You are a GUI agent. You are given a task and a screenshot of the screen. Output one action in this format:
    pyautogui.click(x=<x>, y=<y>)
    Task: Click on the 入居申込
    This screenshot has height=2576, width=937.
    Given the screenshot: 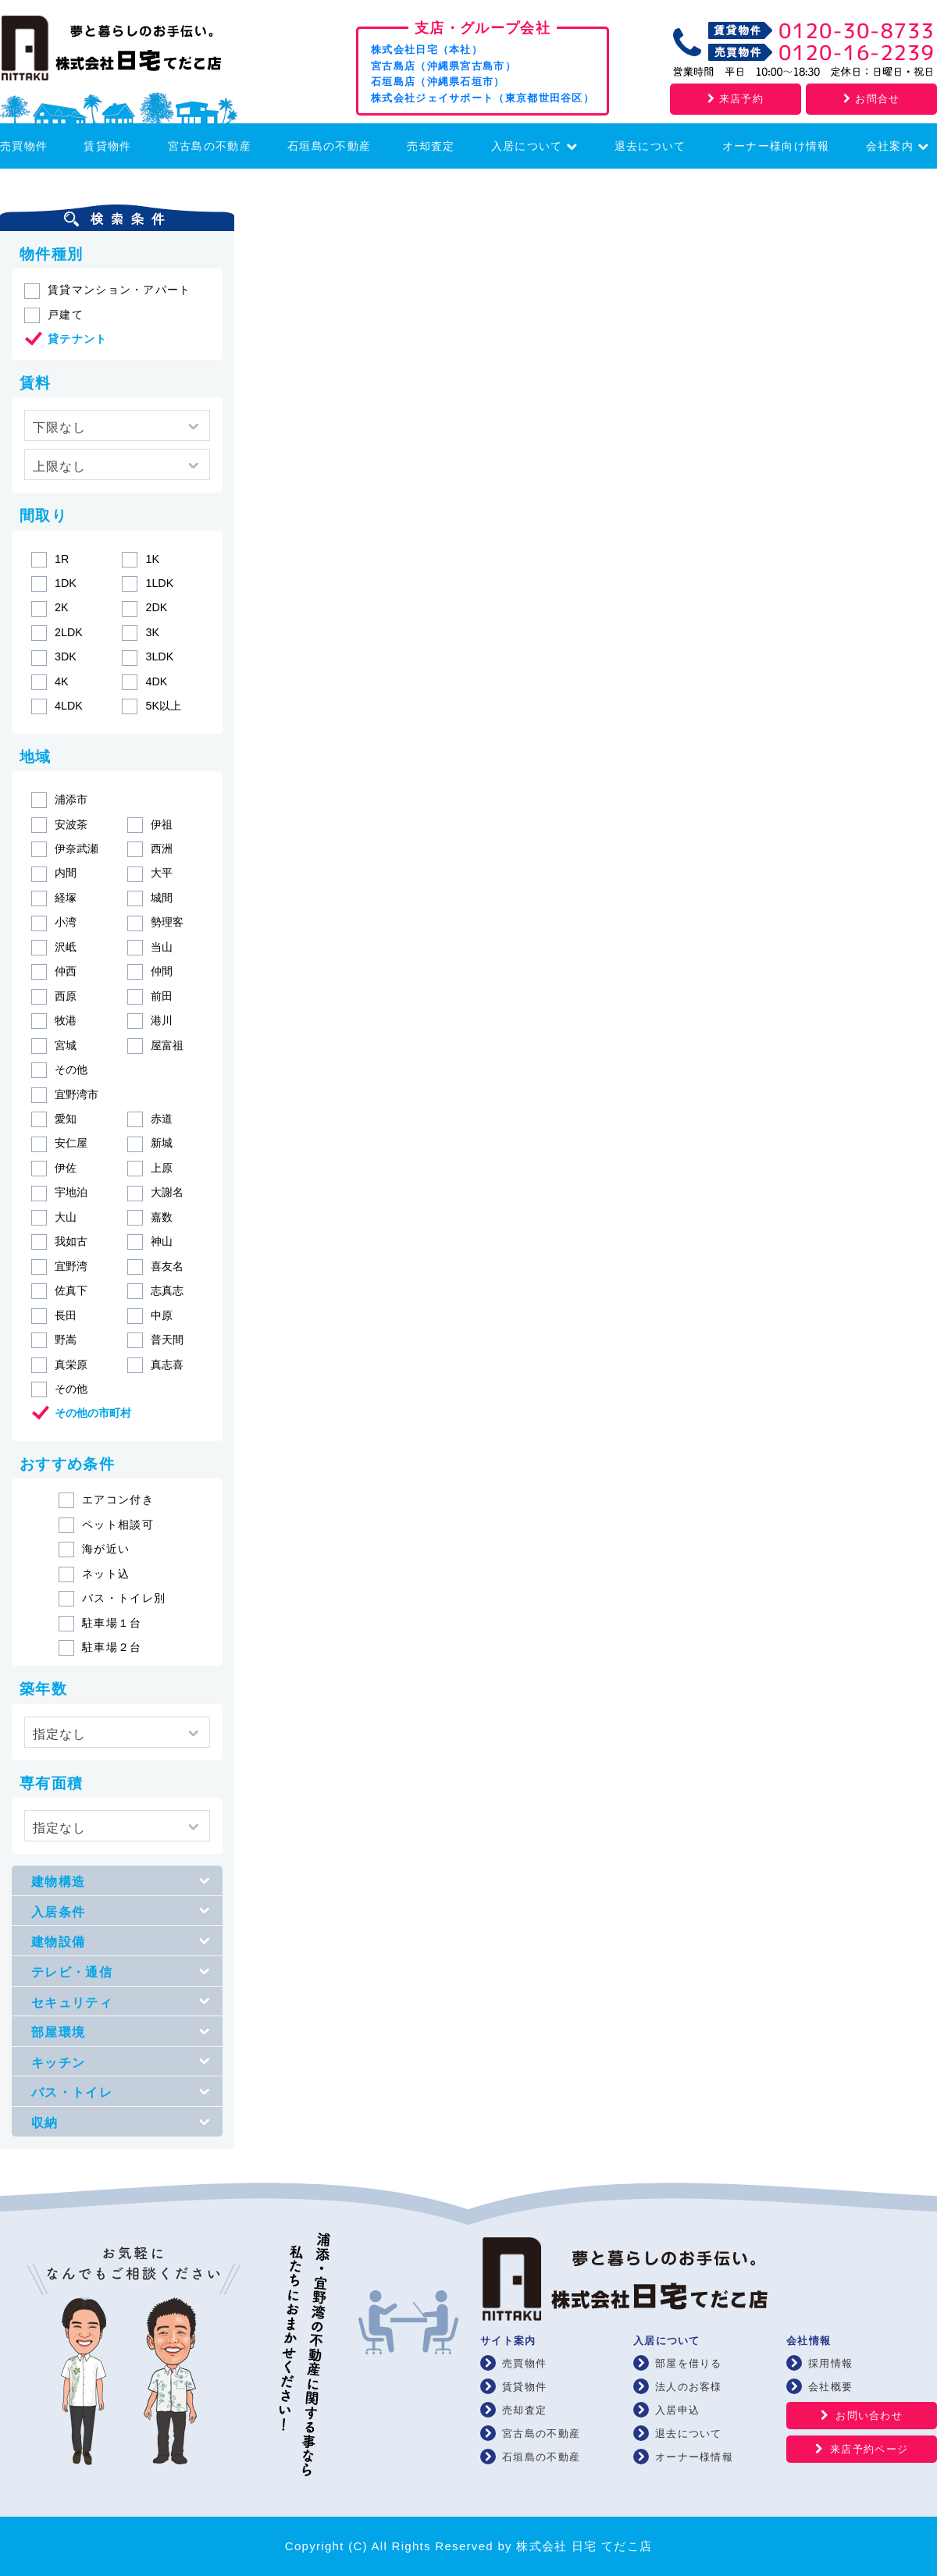 What is the action you would take?
    pyautogui.click(x=677, y=2410)
    